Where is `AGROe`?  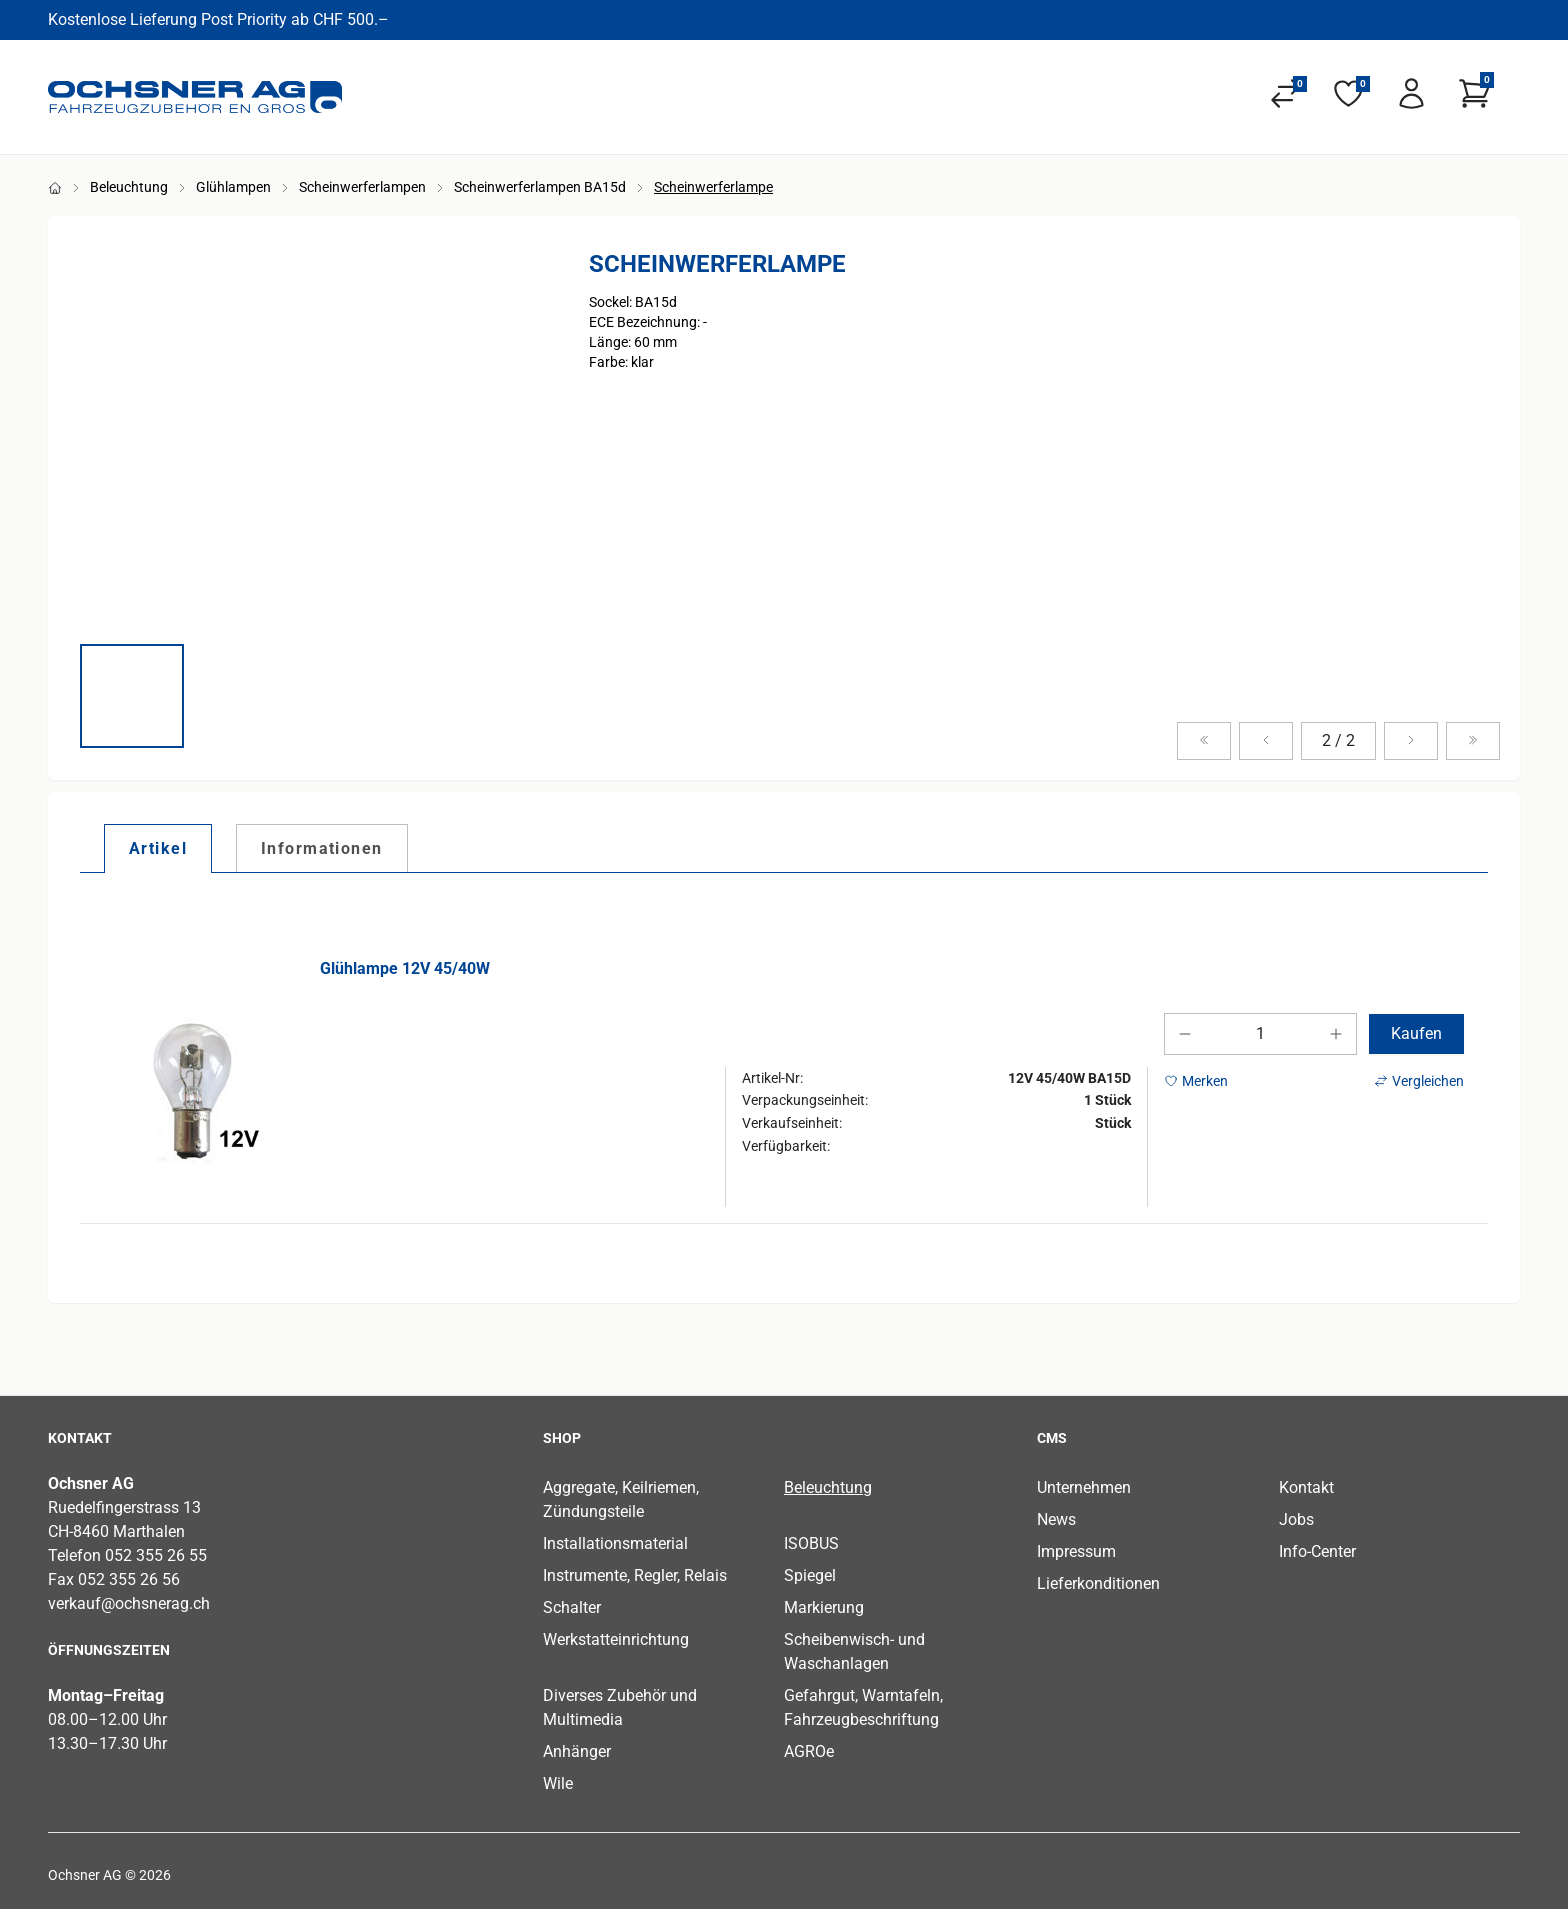 AGROe is located at coordinates (809, 1751).